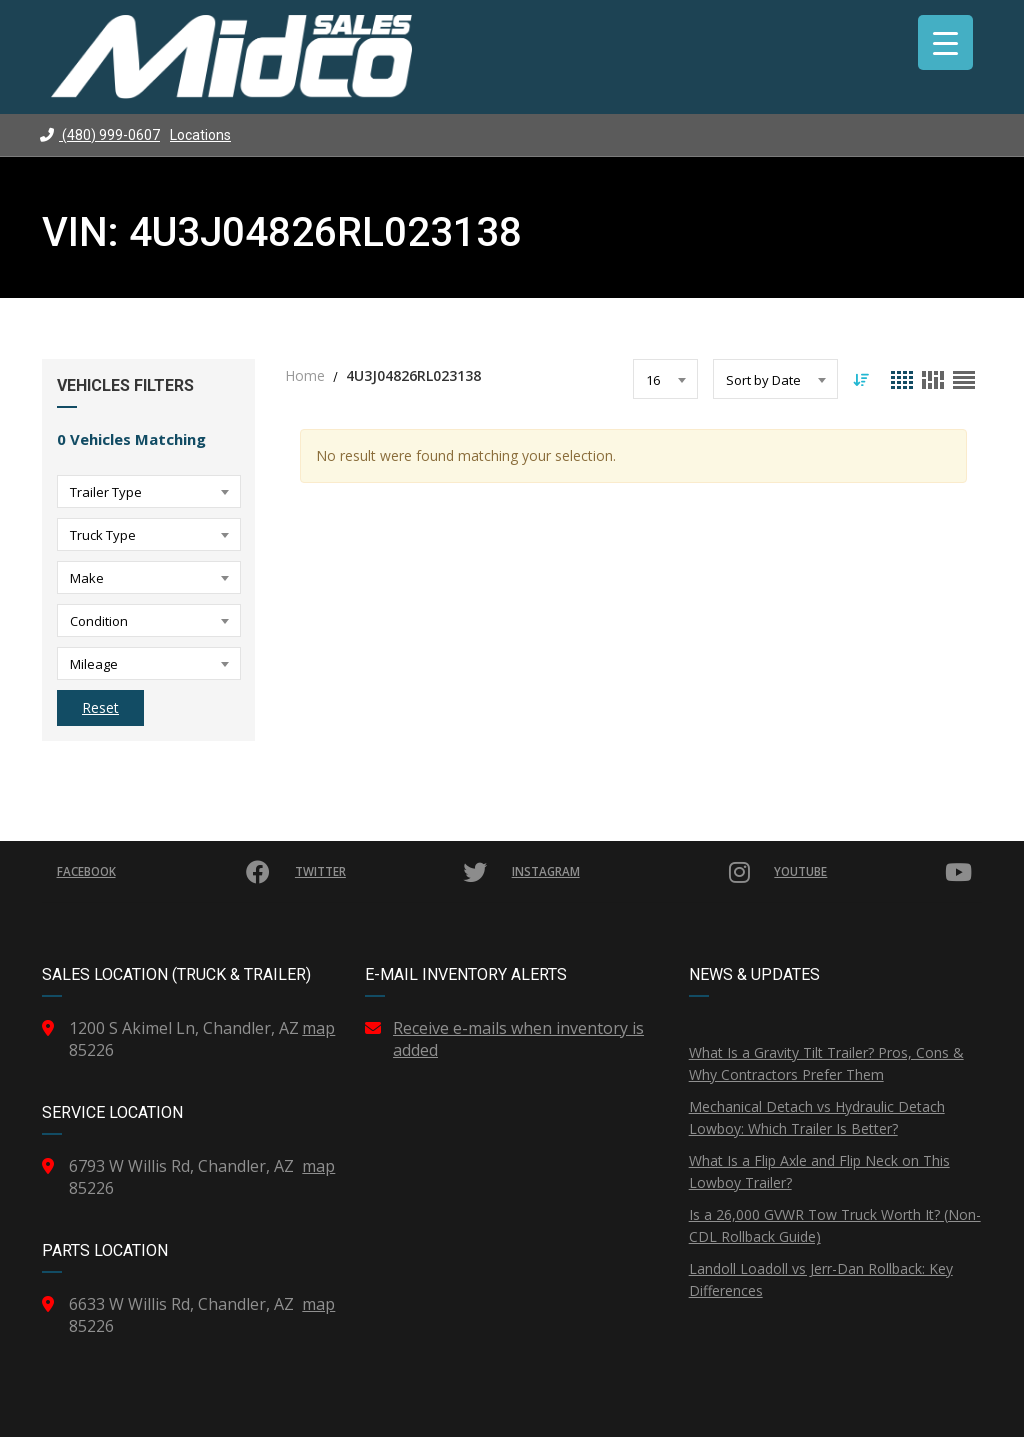  What do you see at coordinates (518, 1039) in the screenshot?
I see `Receive e-mails when inventory is added` at bounding box center [518, 1039].